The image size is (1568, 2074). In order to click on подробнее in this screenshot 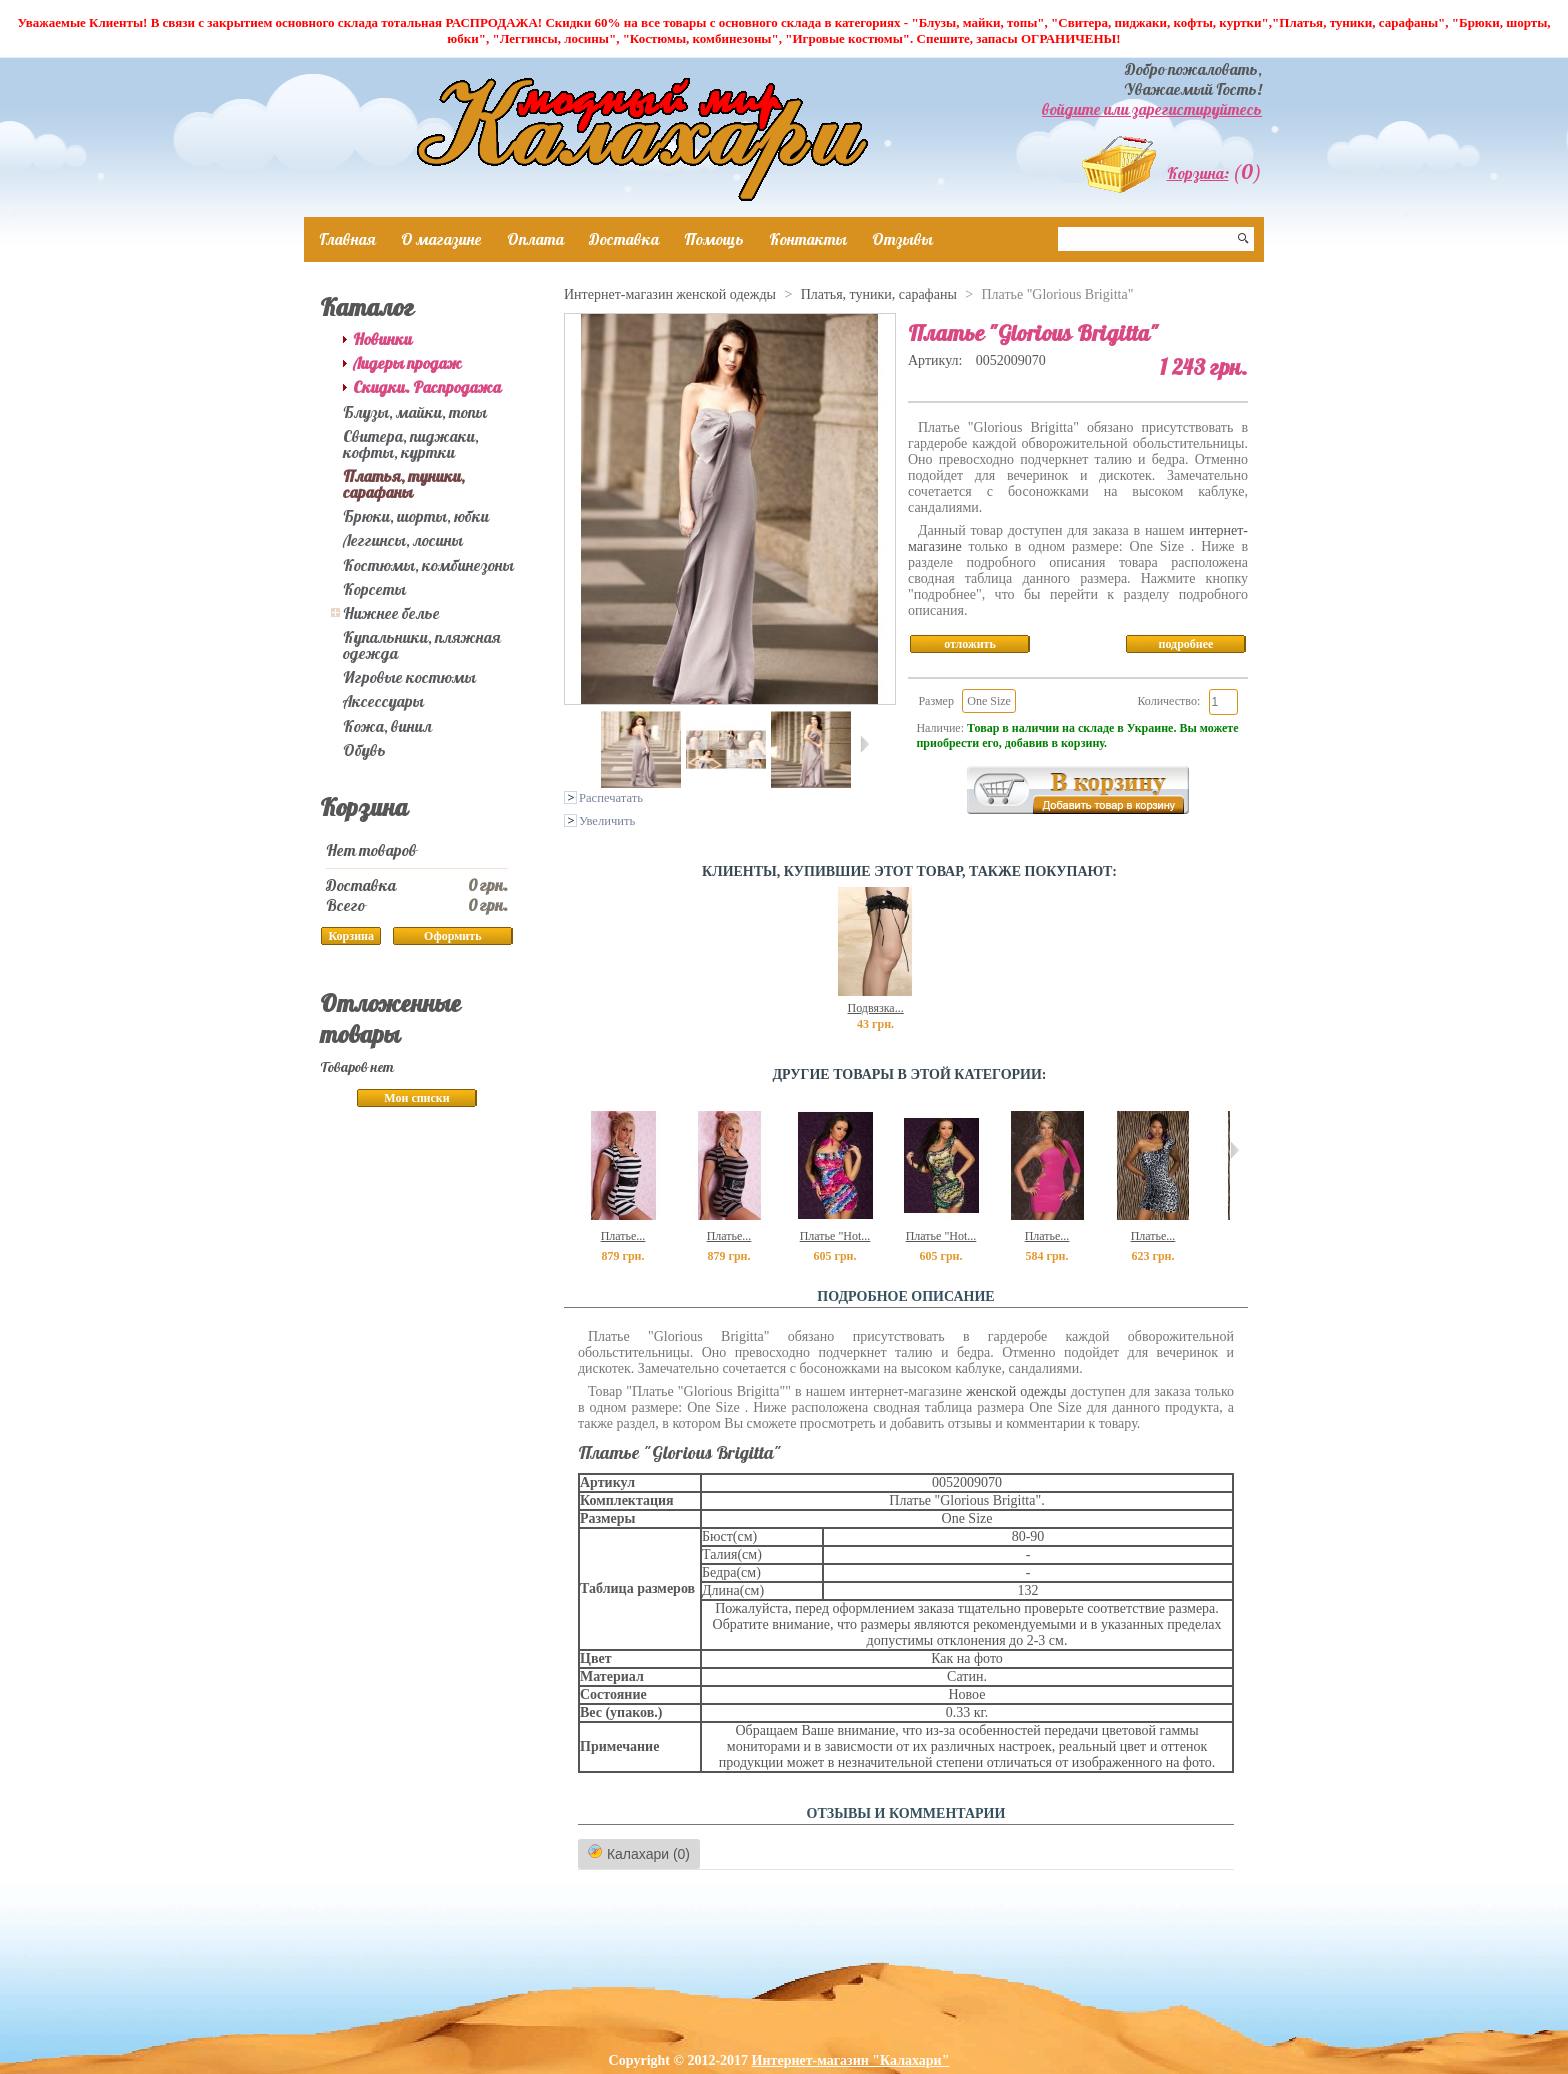, I will do `click(1186, 644)`.